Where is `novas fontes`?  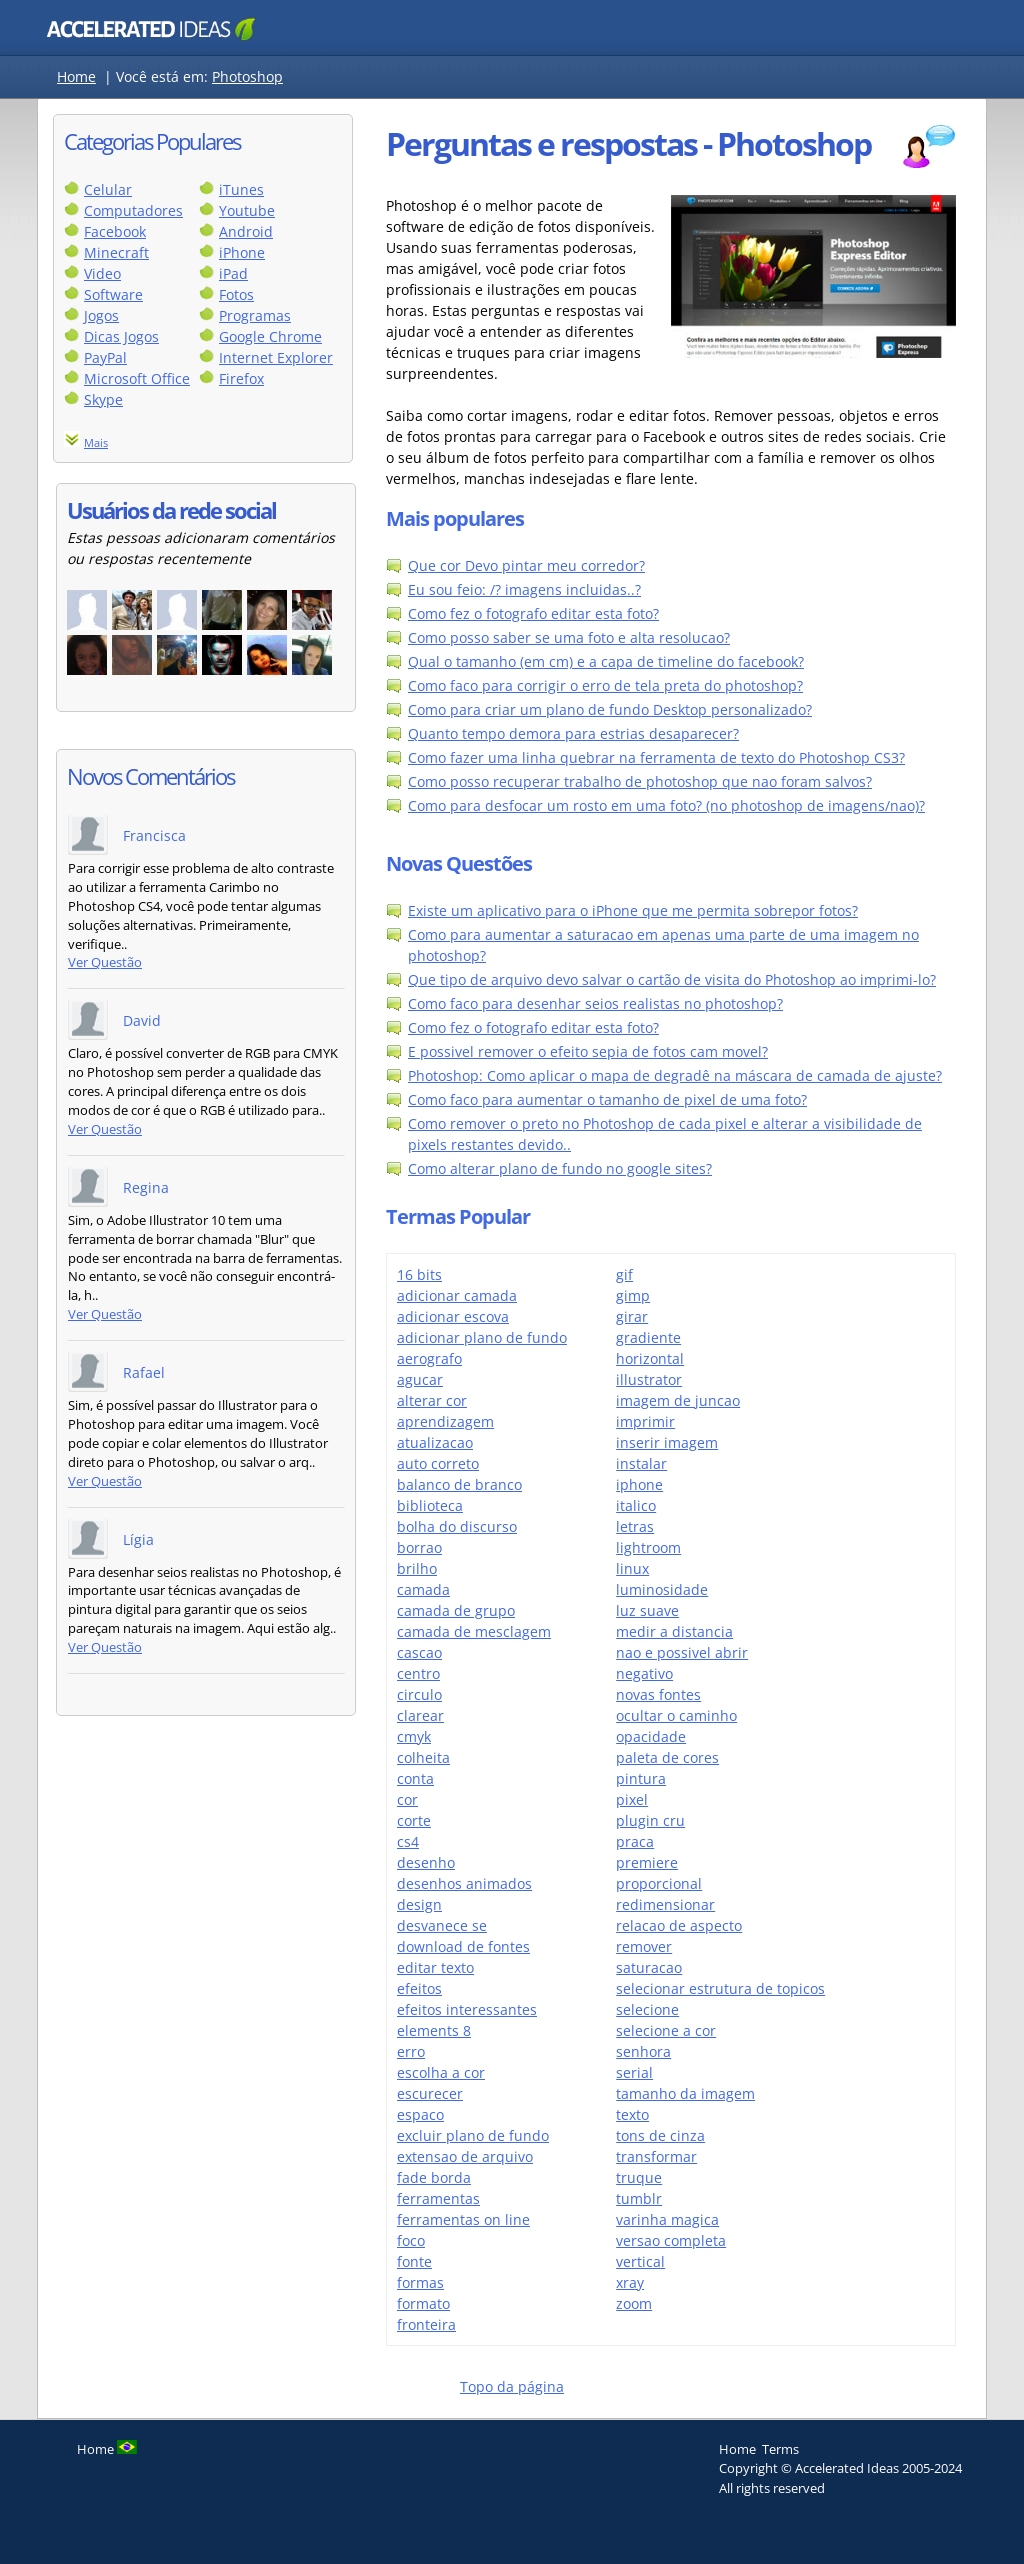 novas fontes is located at coordinates (658, 1694).